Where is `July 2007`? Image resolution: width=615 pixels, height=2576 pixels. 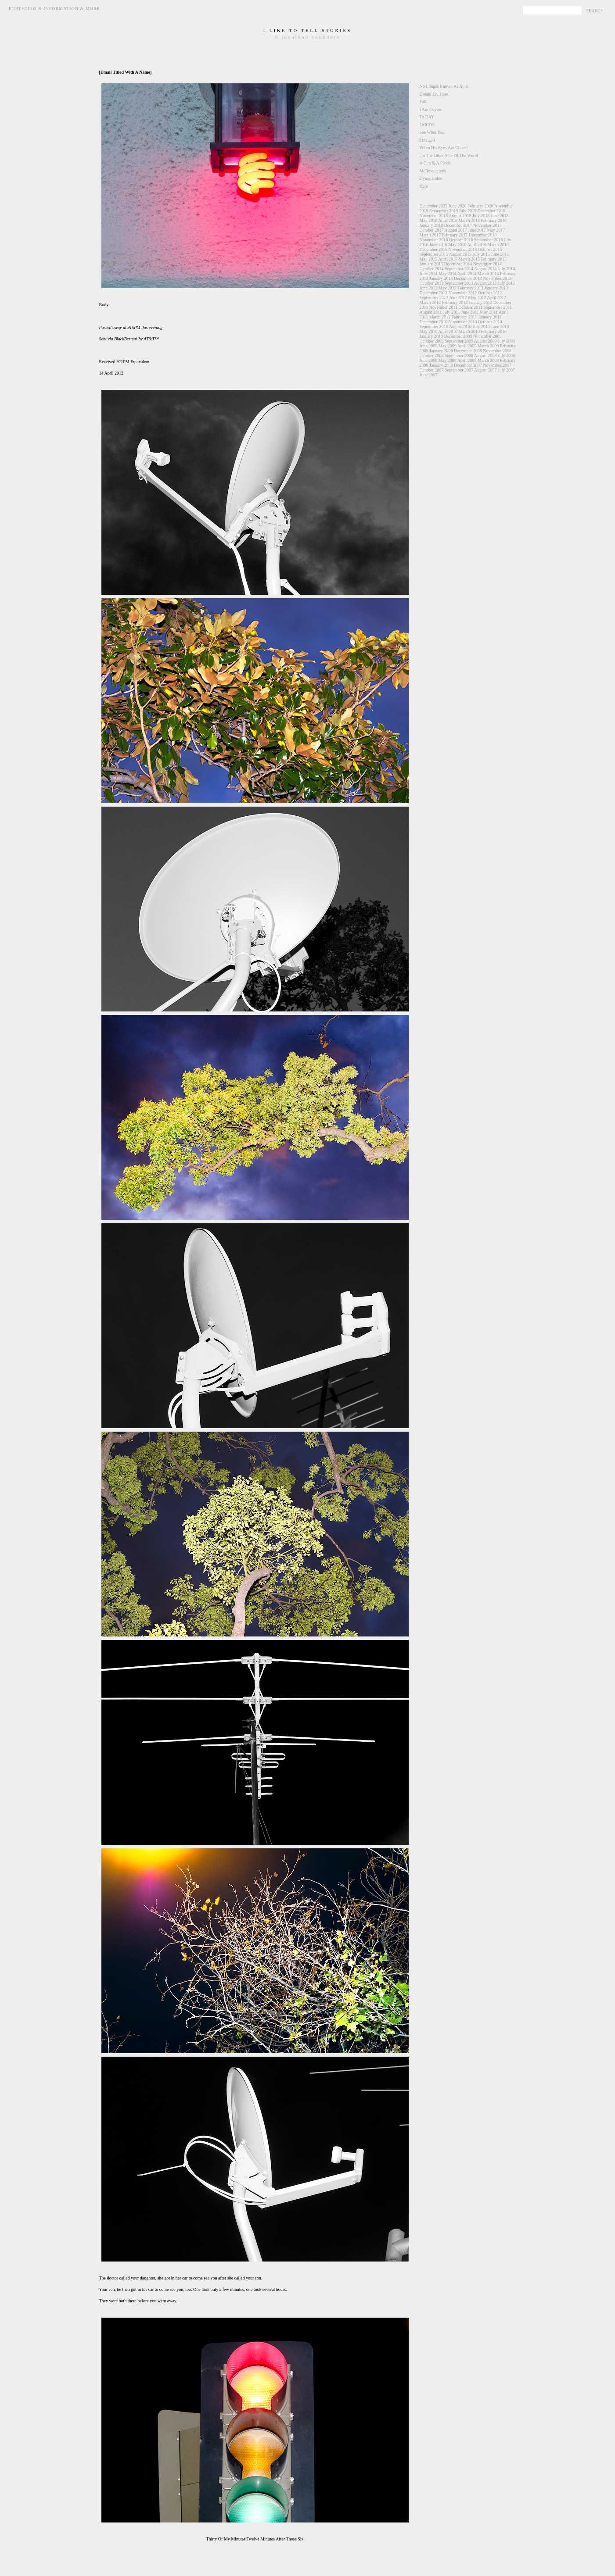 July 2007 is located at coordinates (506, 370).